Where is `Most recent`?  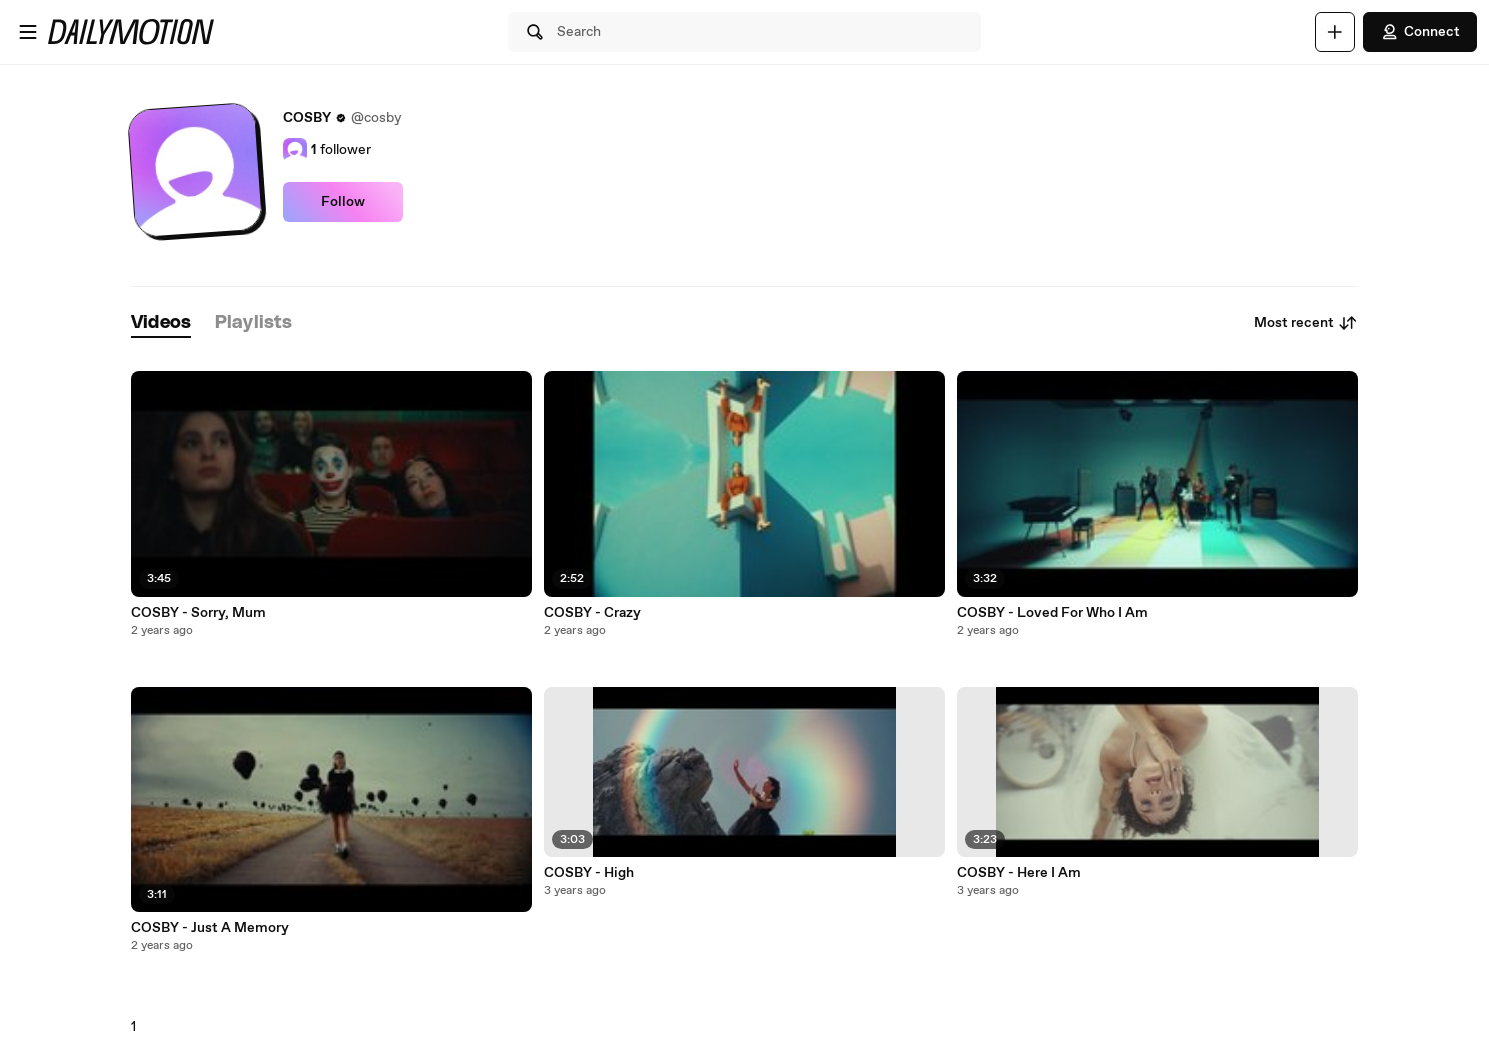 Most recent is located at coordinates (1306, 323).